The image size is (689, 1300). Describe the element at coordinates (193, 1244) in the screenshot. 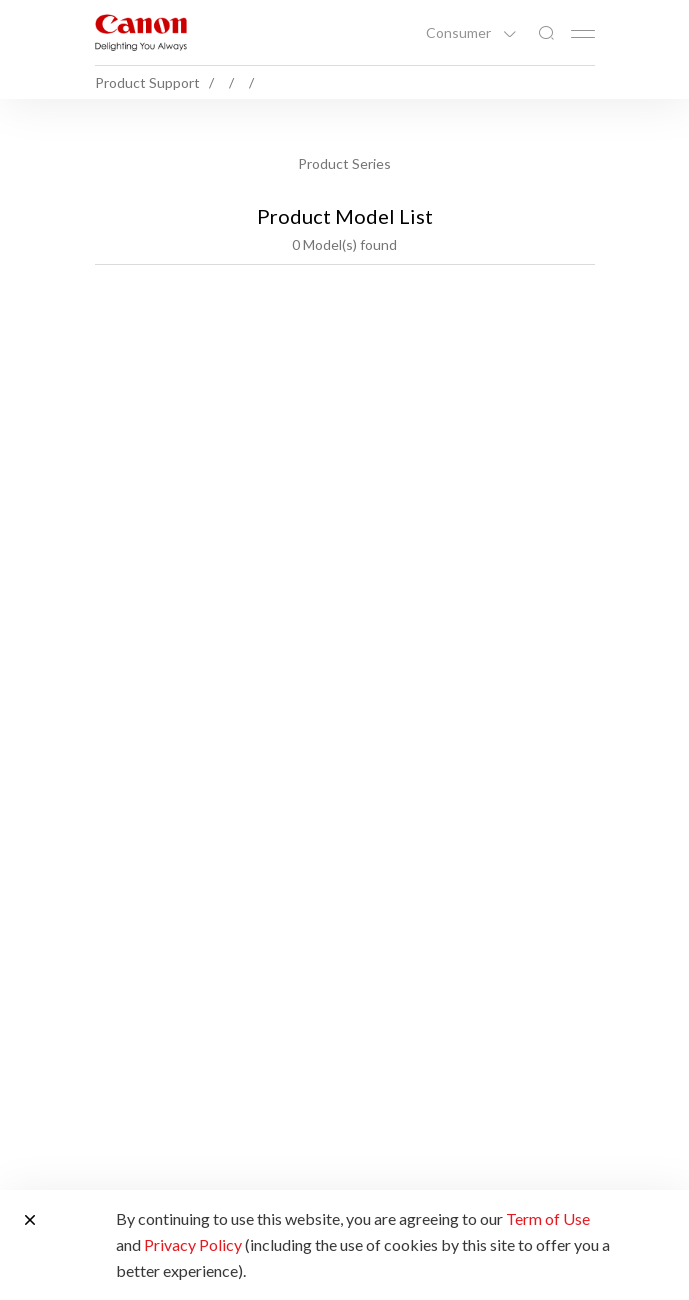

I see `Privacy Policy` at that location.